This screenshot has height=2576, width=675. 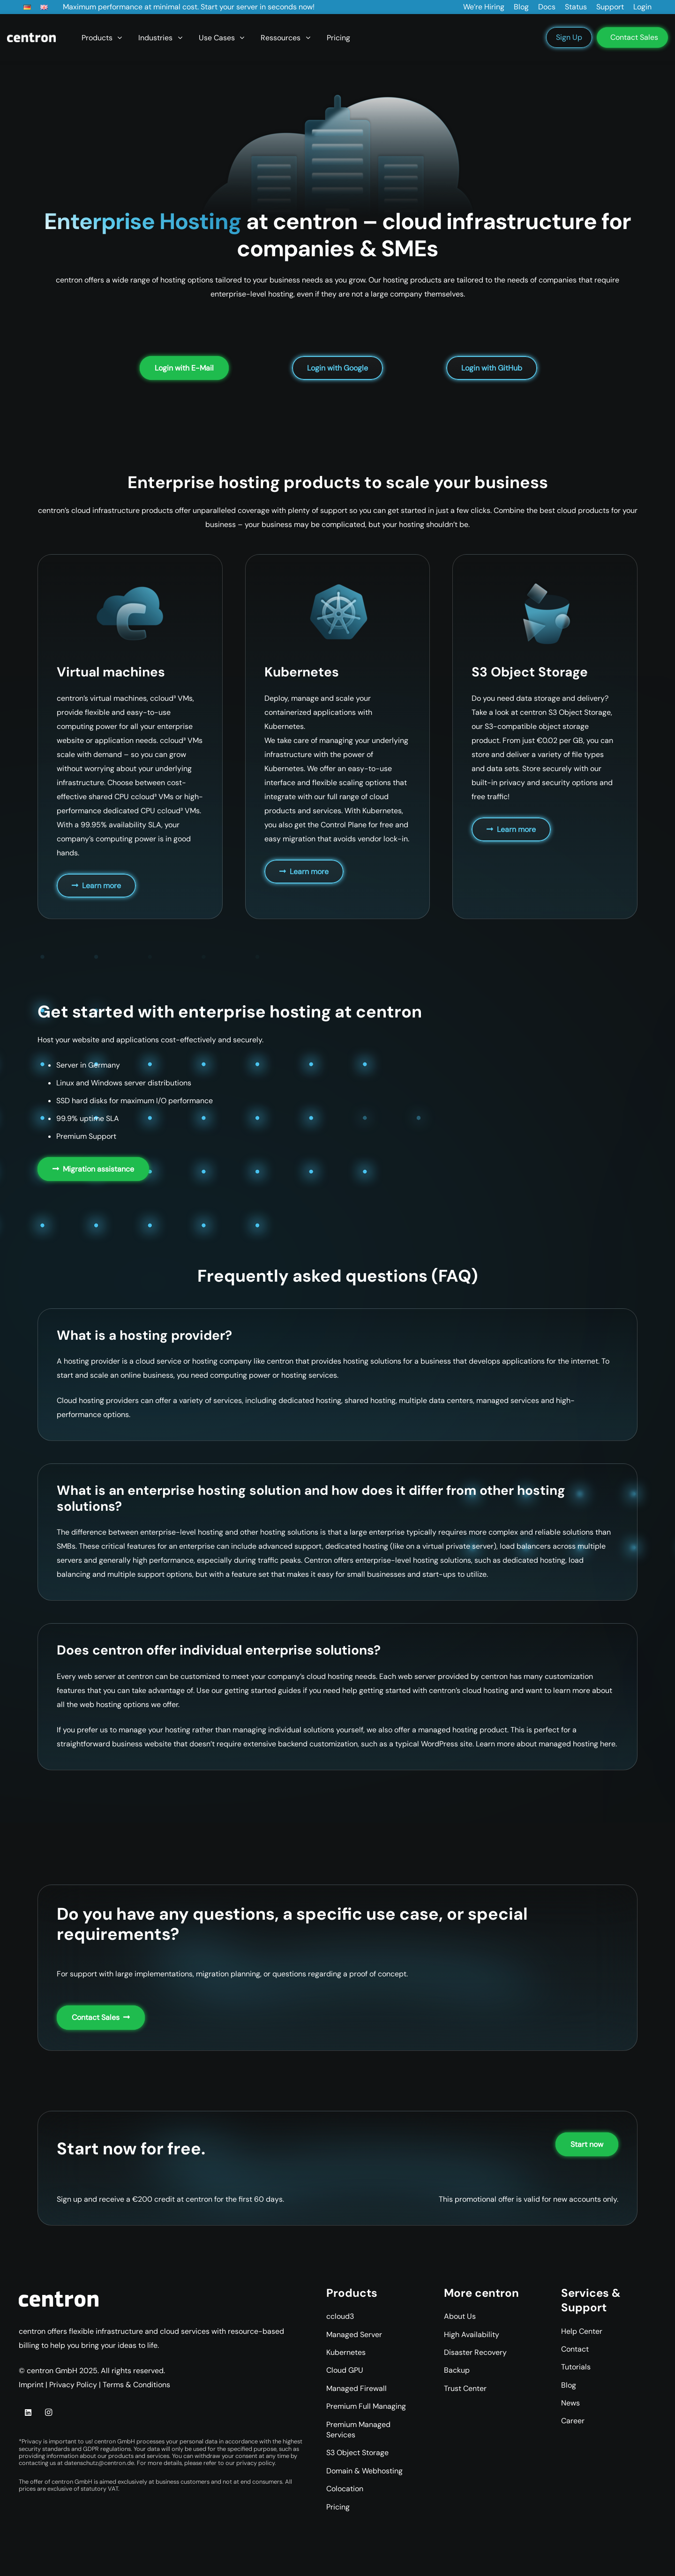 I want to click on Tutorials, so click(x=576, y=2367).